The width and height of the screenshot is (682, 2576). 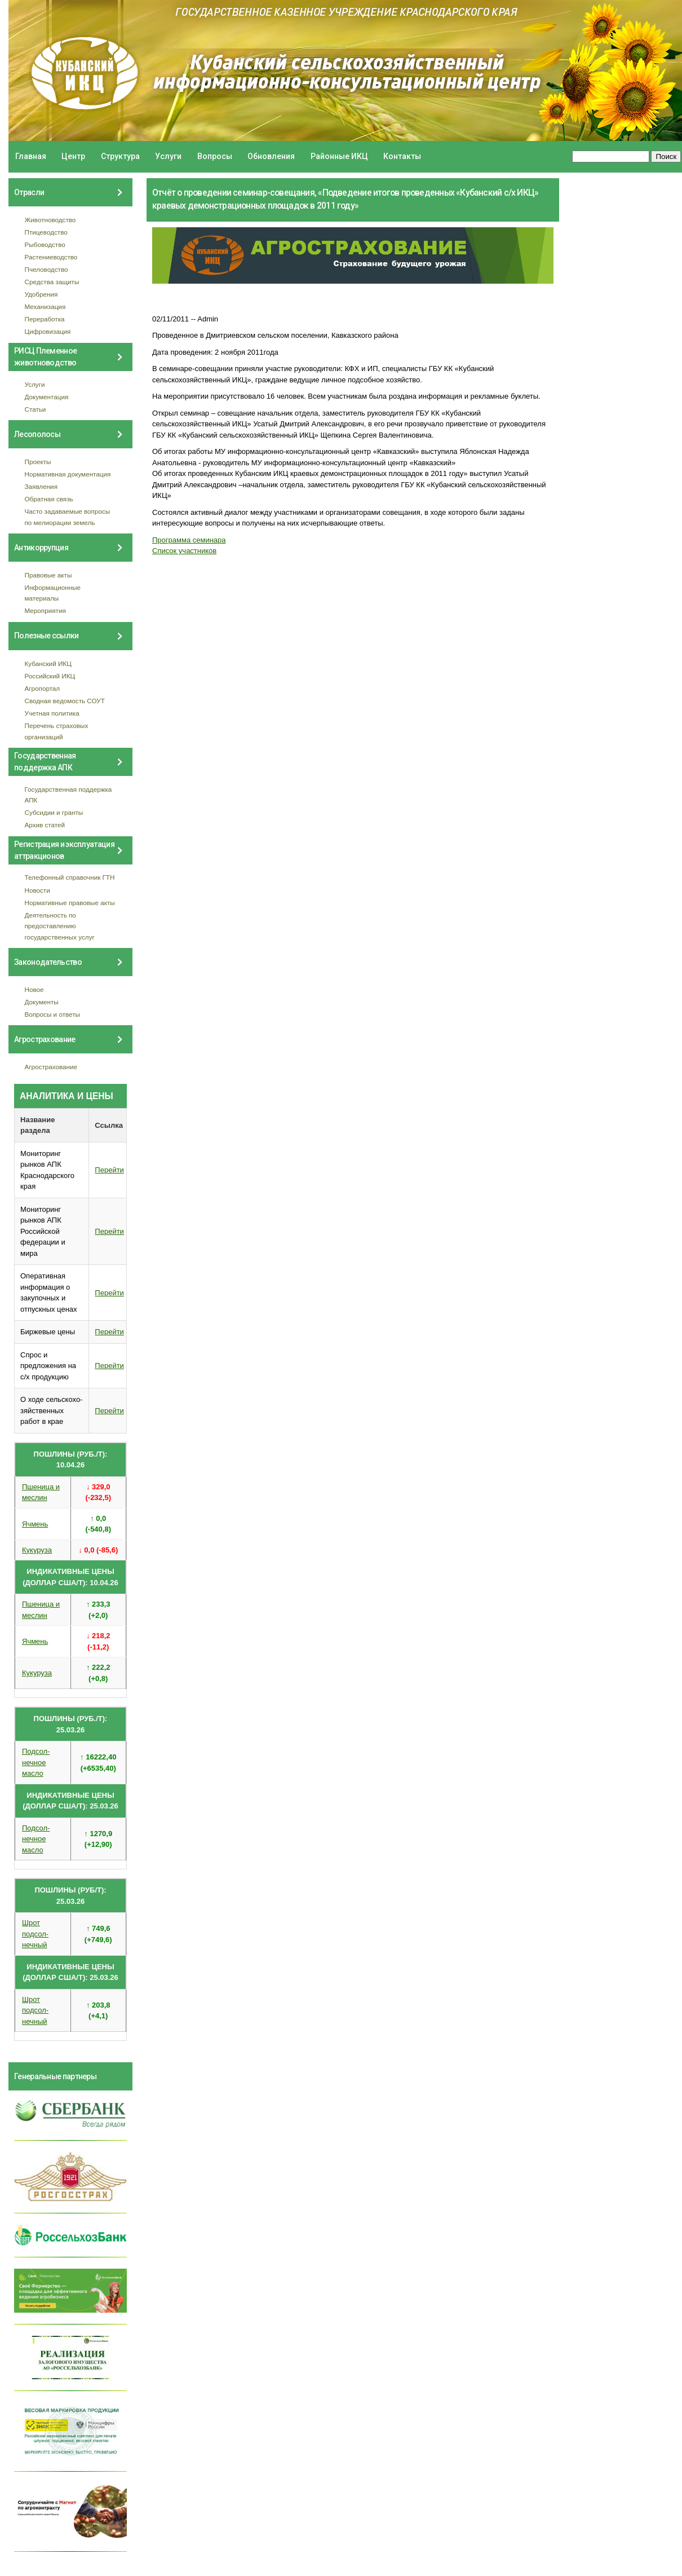 What do you see at coordinates (402, 156) in the screenshot?
I see `Контакты` at bounding box center [402, 156].